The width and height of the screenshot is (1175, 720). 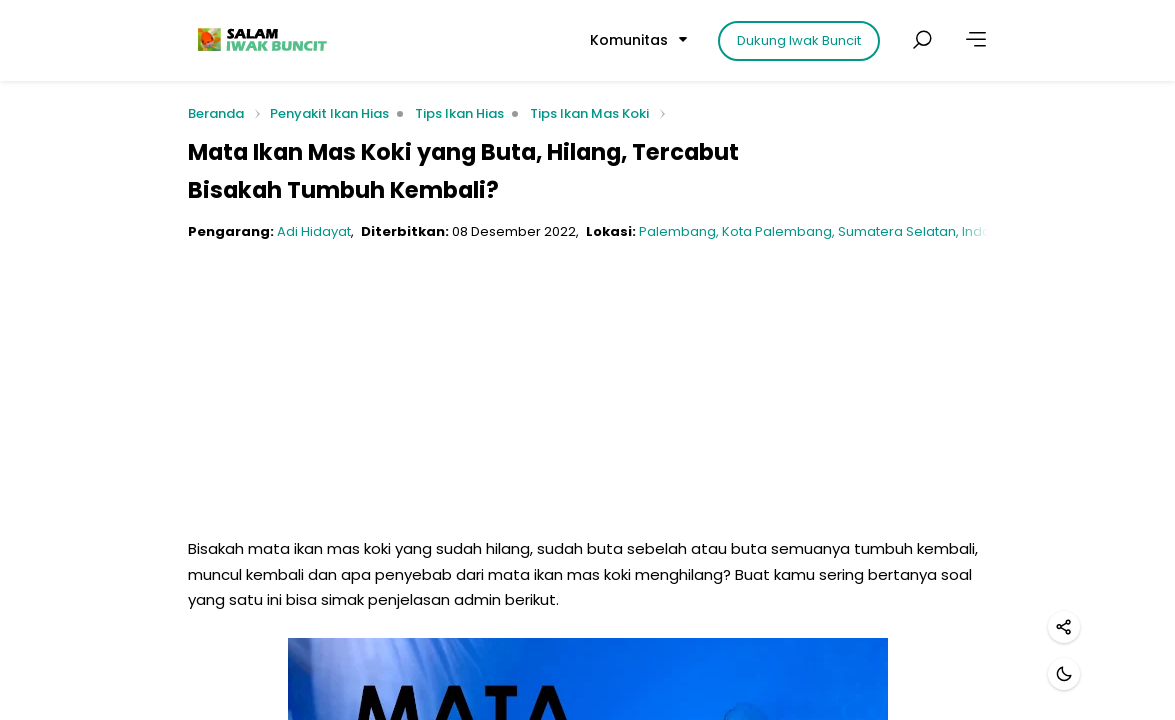 What do you see at coordinates (1064, 674) in the screenshot?
I see `[Mode gelap]` at bounding box center [1064, 674].